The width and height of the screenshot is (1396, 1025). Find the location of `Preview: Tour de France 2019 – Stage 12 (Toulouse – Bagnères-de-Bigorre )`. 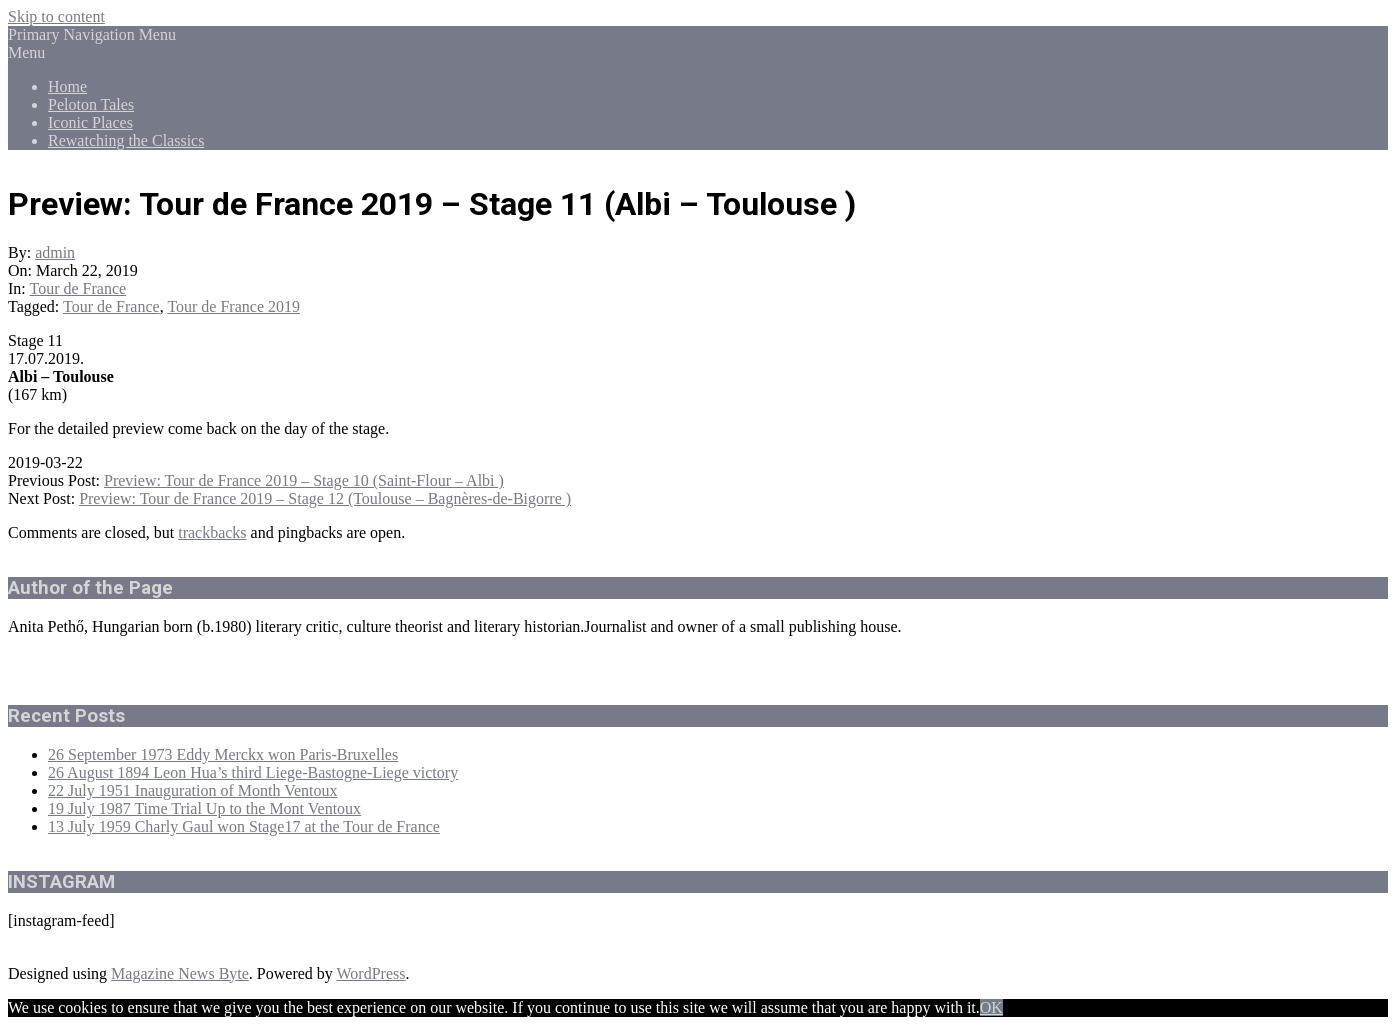

Preview: Tour de France 2019 – Stage 12 (Toulouse – Bagnères-de-Bigorre ) is located at coordinates (325, 498).